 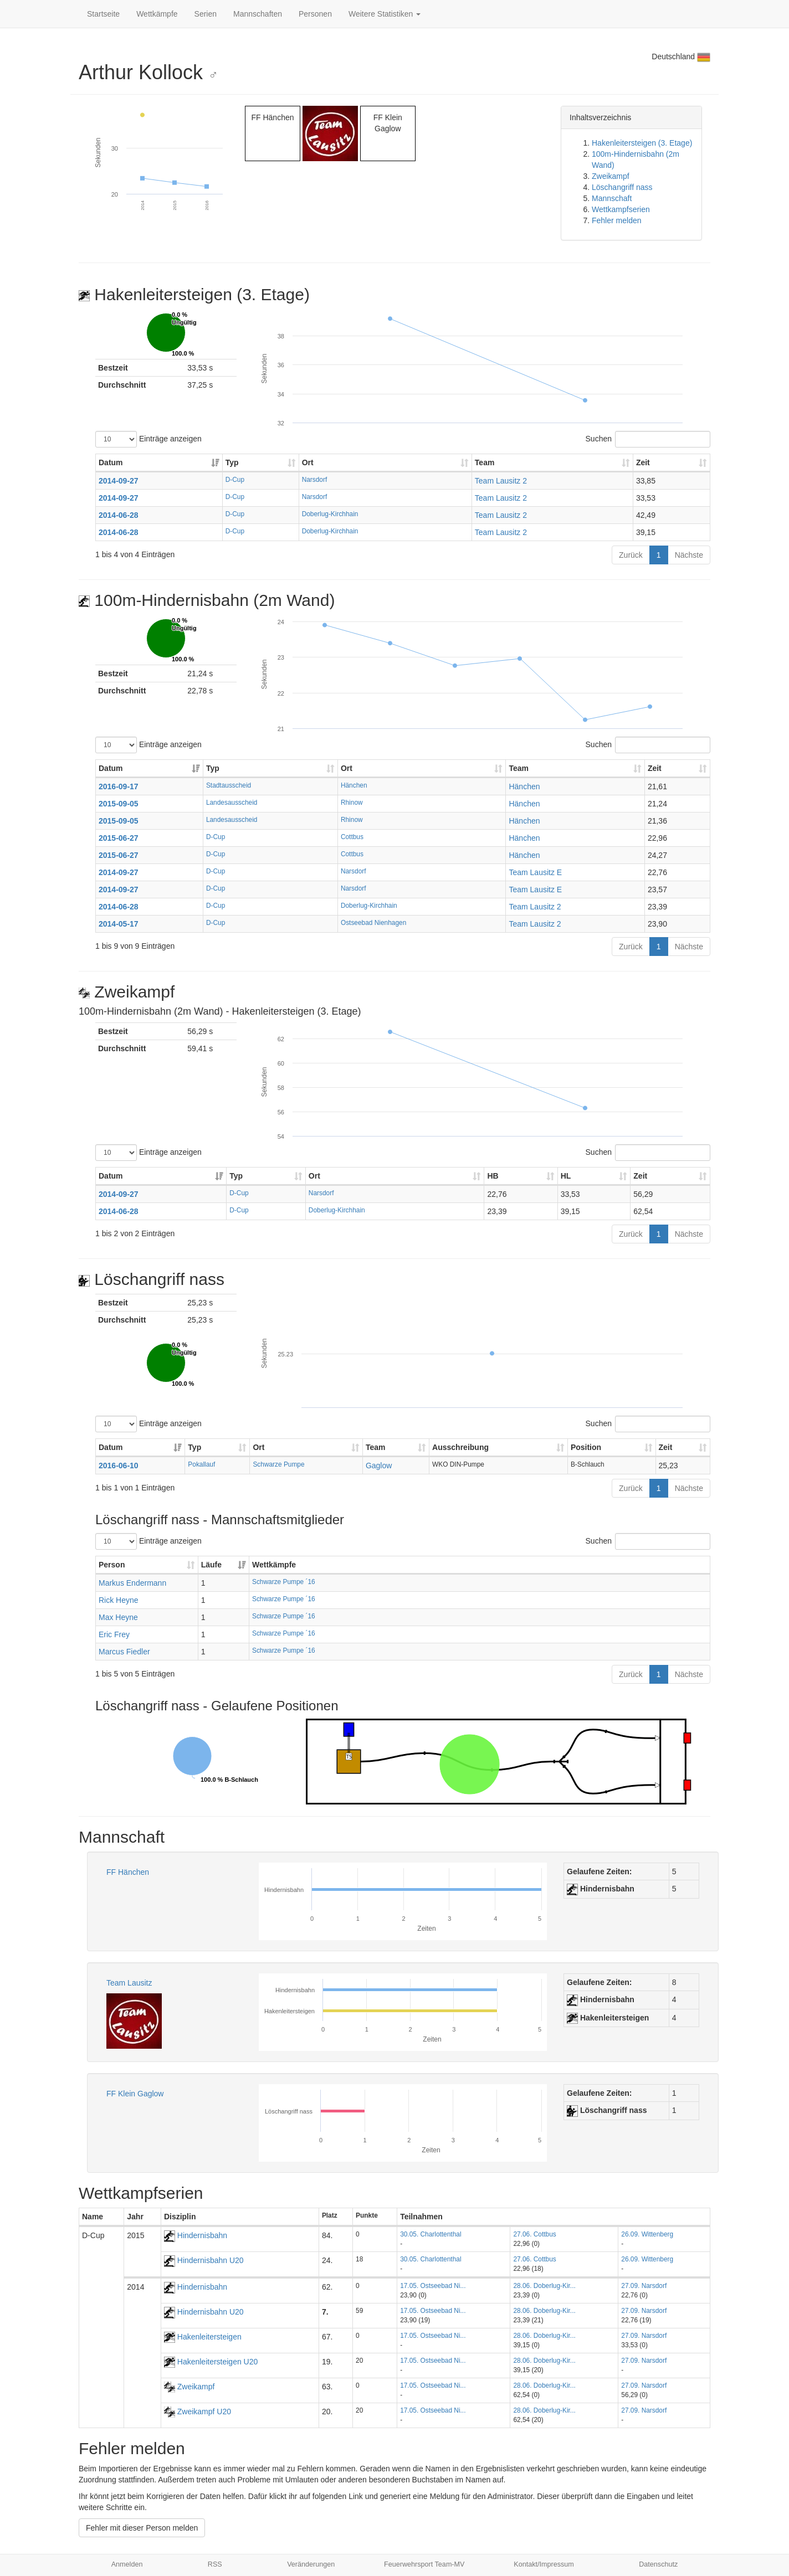 I want to click on Doberlug-Kirchhain, so click(x=330, y=514).